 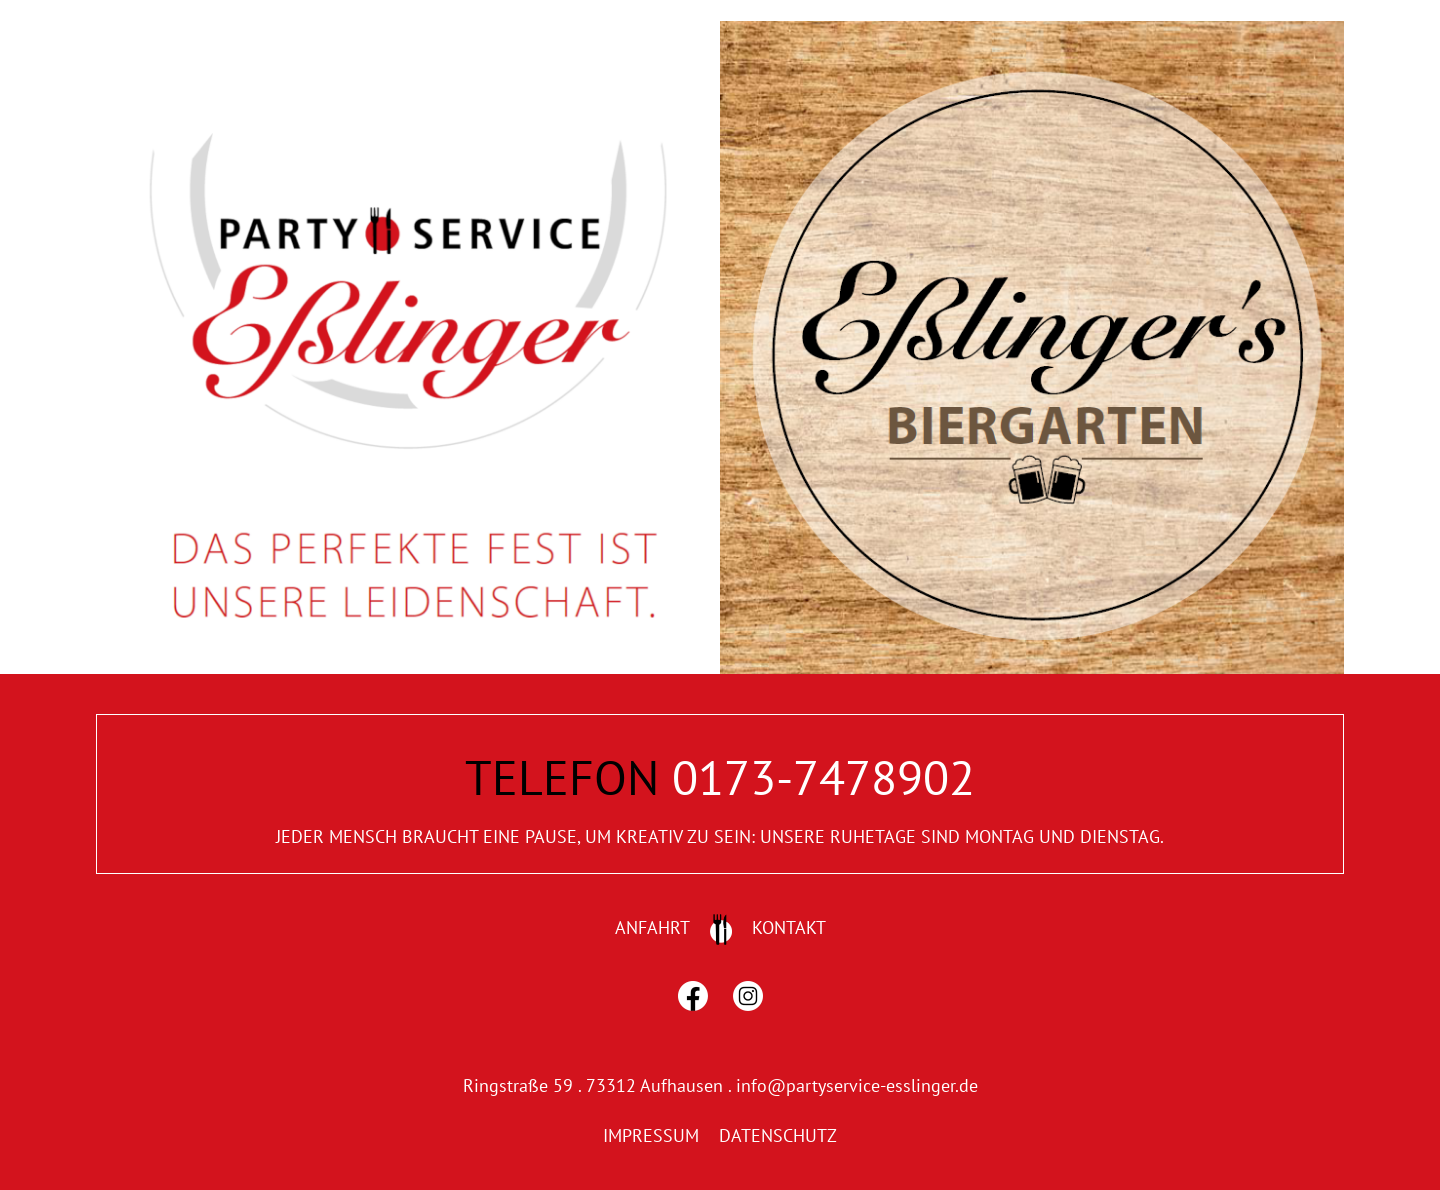 I want to click on [home1], so click(x=408, y=29).